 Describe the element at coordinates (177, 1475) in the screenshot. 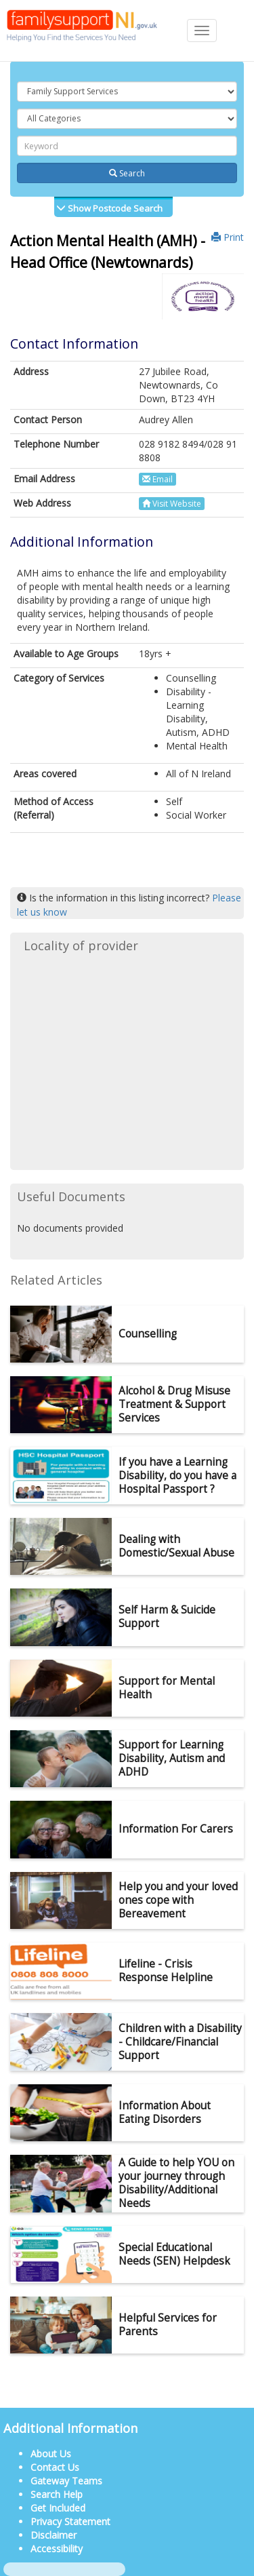

I see `If you have a Learning Disability, do you have a Hospital Passport ?` at that location.